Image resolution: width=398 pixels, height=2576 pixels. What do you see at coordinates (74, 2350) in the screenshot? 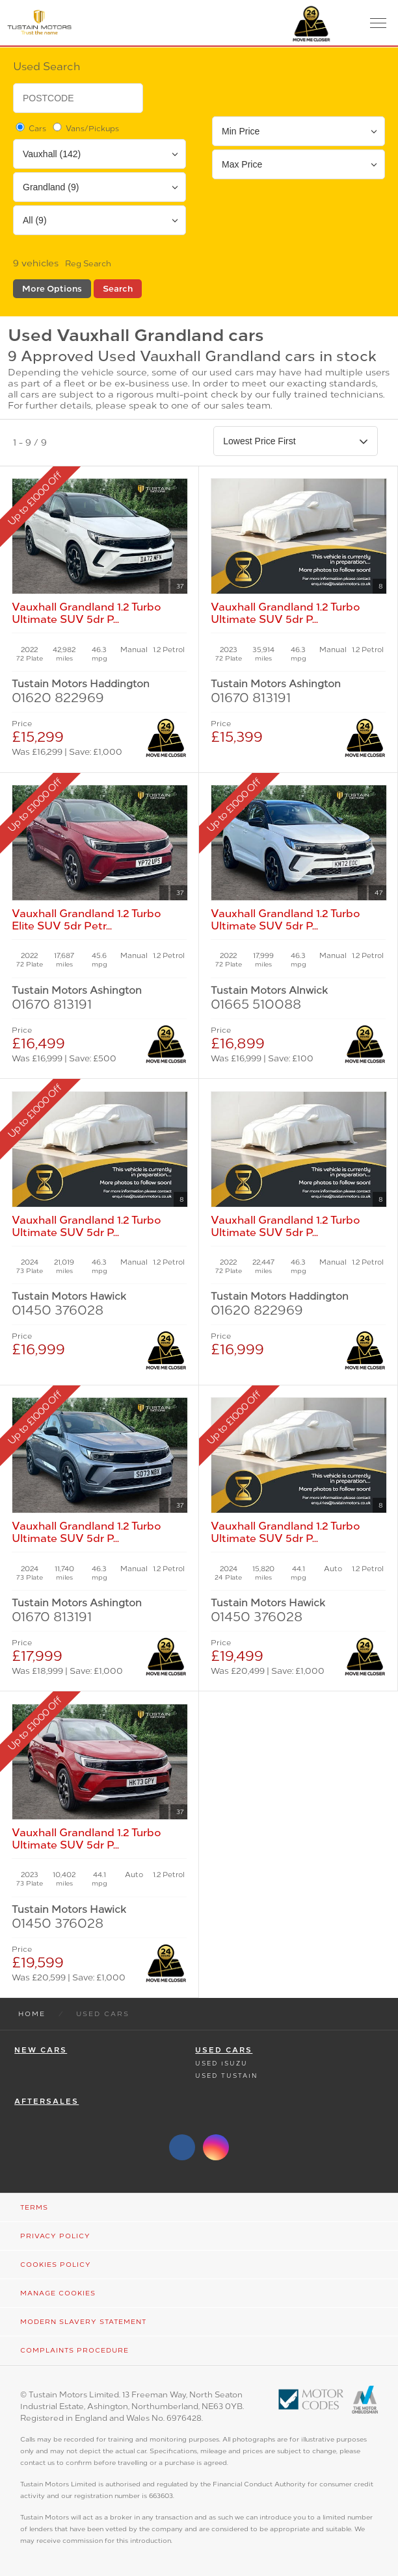
I see `Complaints Procedure` at bounding box center [74, 2350].